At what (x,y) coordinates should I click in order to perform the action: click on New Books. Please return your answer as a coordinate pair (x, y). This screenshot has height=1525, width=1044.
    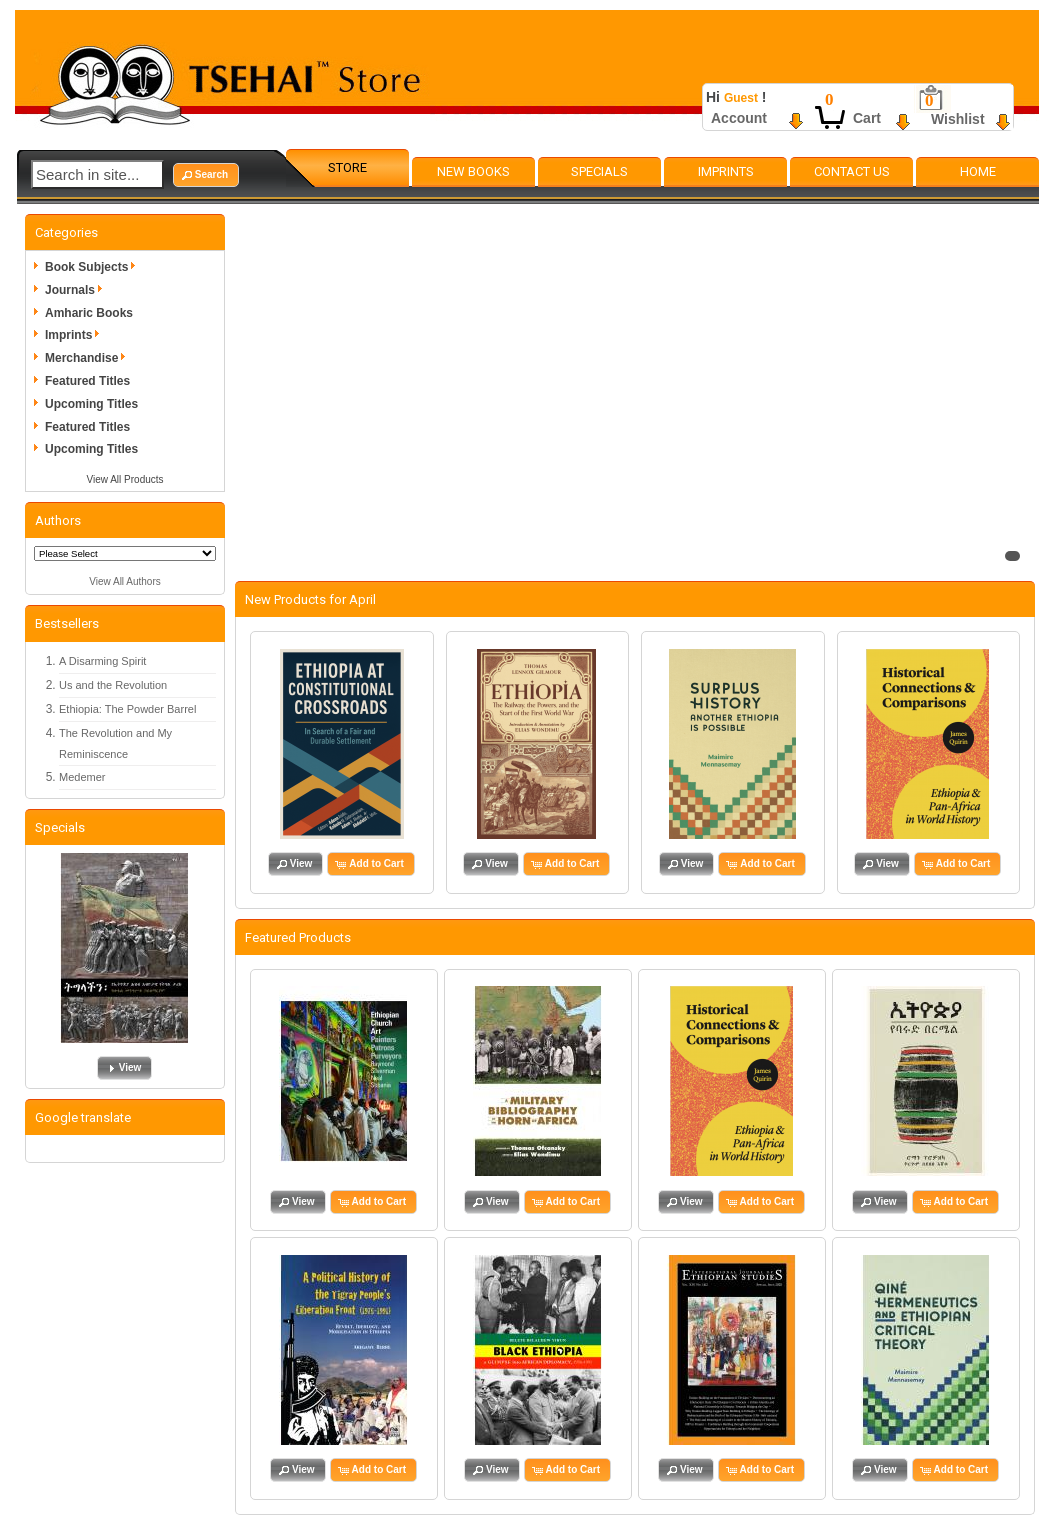
    Looking at the image, I should click on (473, 171).